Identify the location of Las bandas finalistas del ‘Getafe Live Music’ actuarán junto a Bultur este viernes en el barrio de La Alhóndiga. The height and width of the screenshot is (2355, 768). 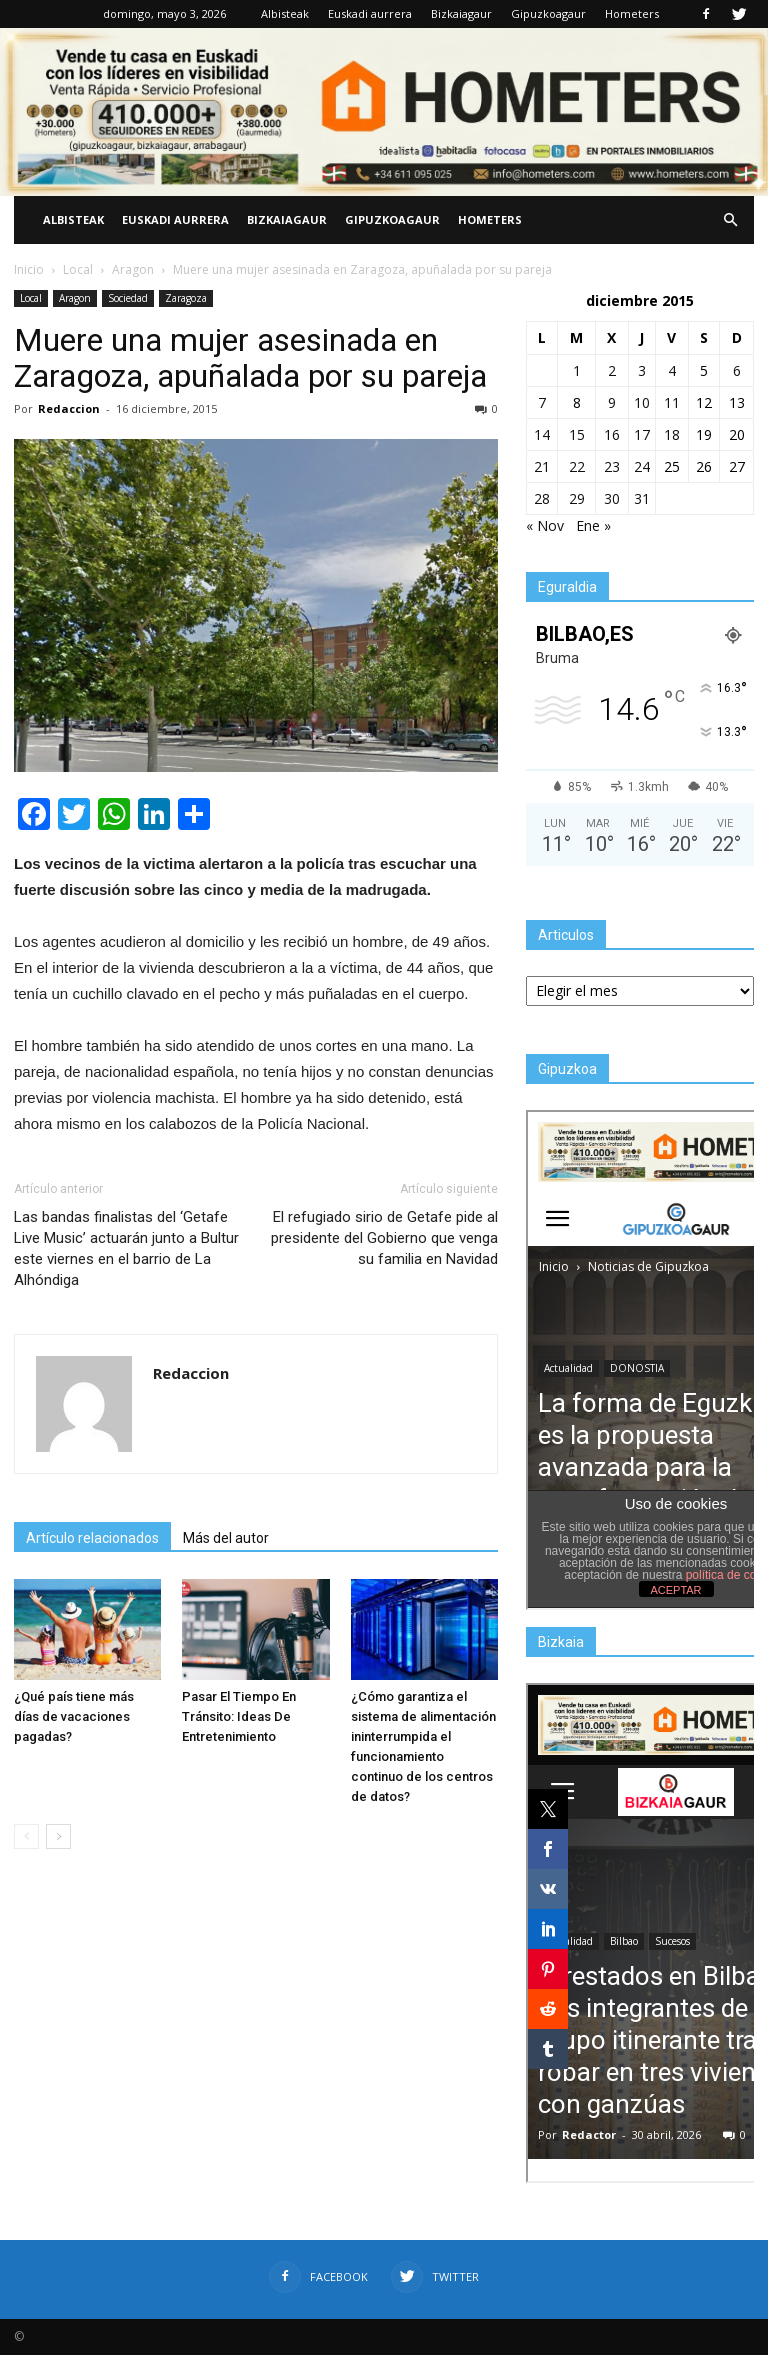
(126, 1248).